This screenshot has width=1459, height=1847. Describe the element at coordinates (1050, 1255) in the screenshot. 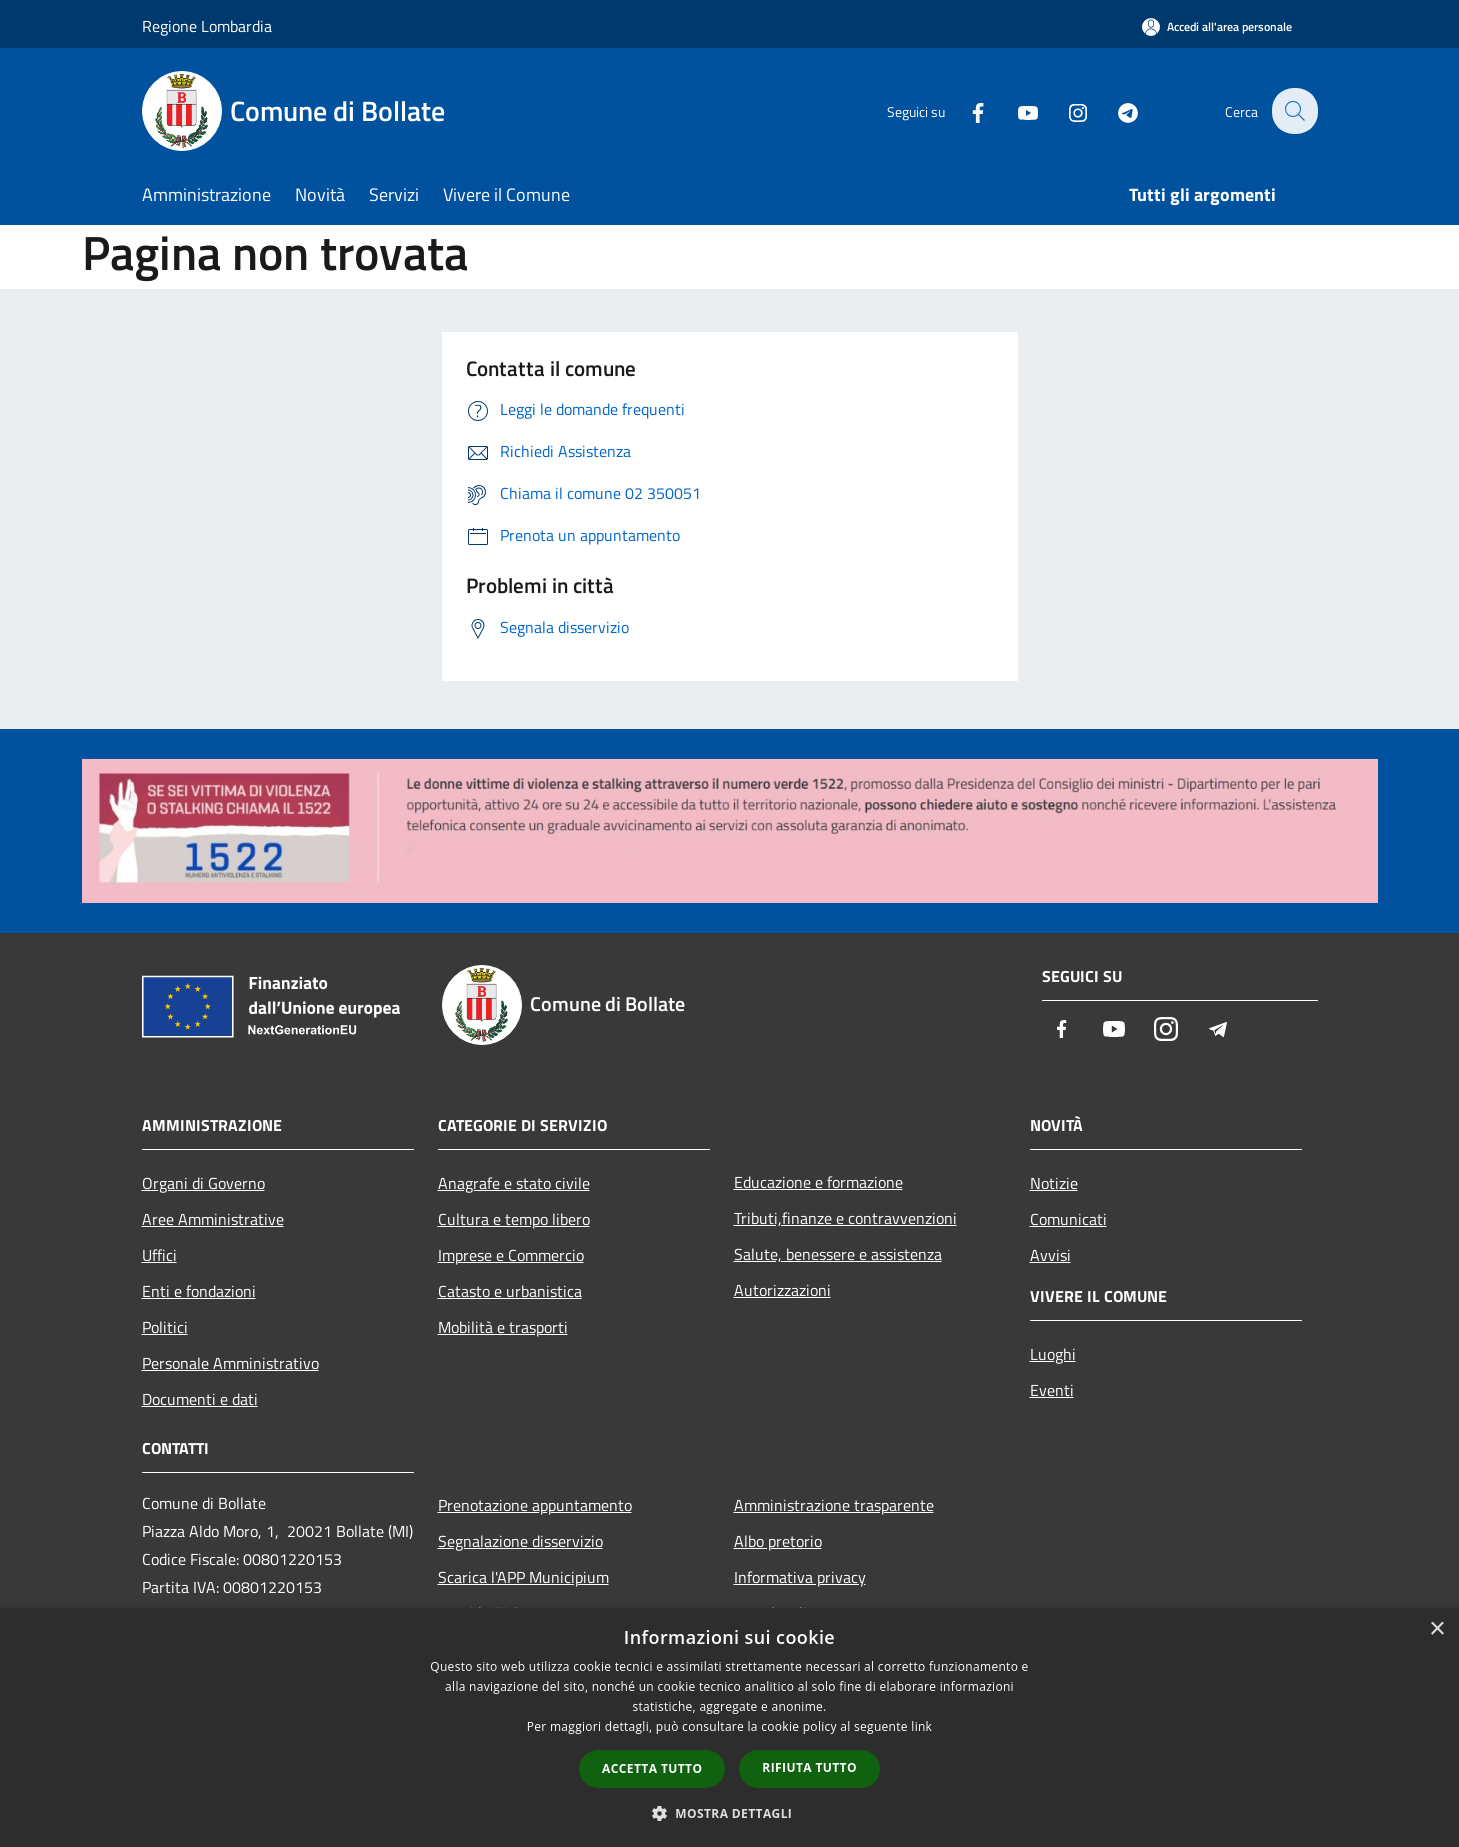

I see `Avvisi` at that location.